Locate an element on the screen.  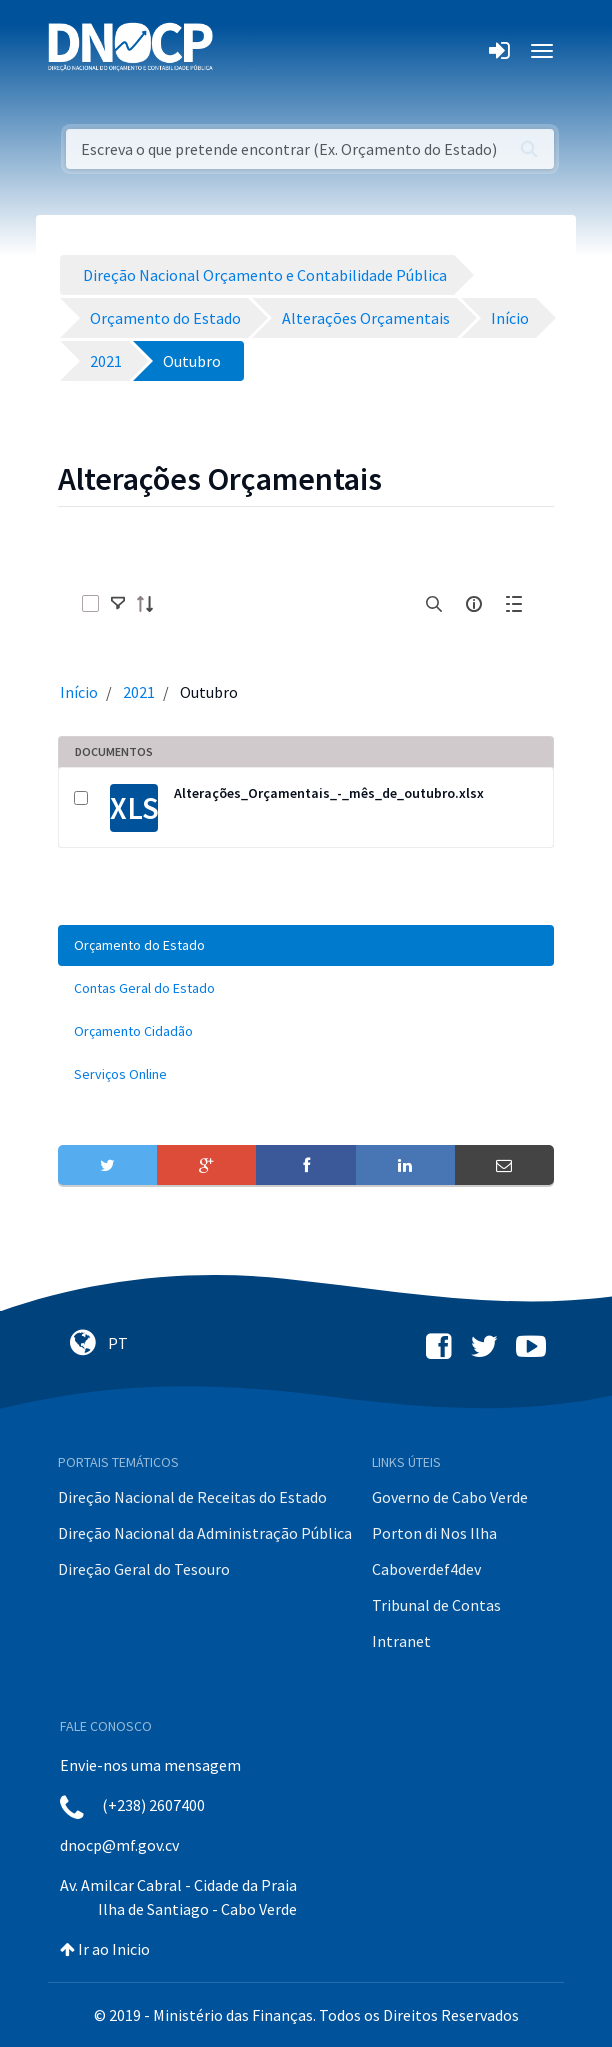
[toggle] is located at coordinates (118, 604).